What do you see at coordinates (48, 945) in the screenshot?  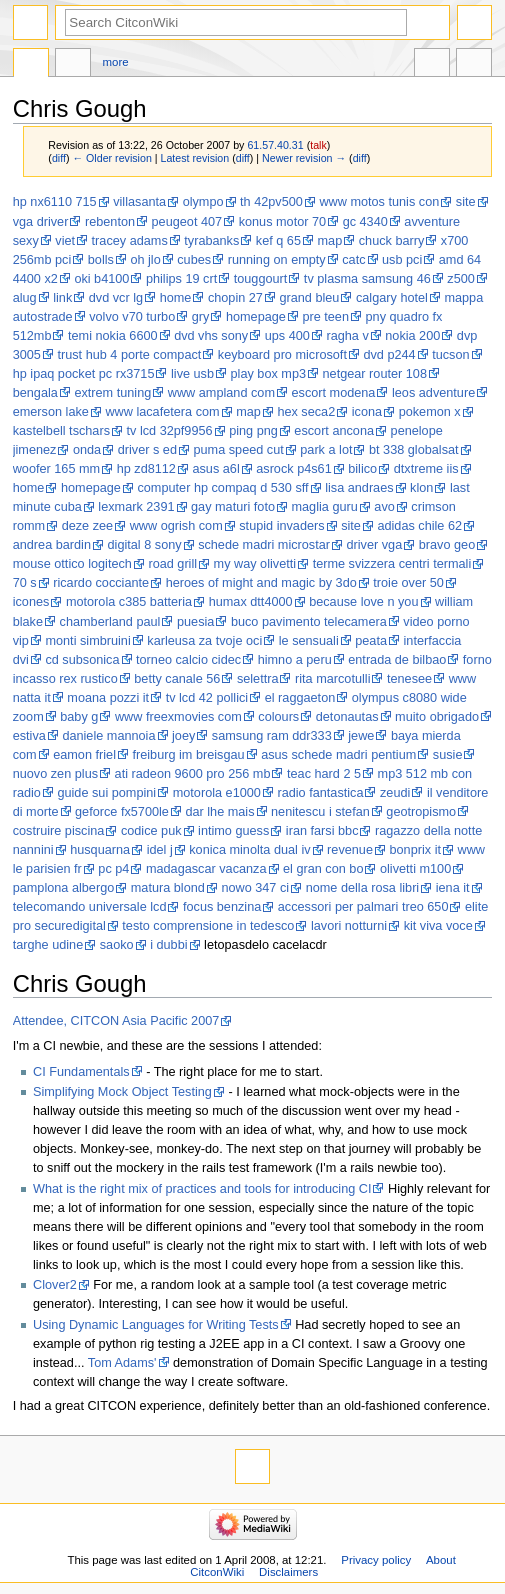 I see `targhe udine` at bounding box center [48, 945].